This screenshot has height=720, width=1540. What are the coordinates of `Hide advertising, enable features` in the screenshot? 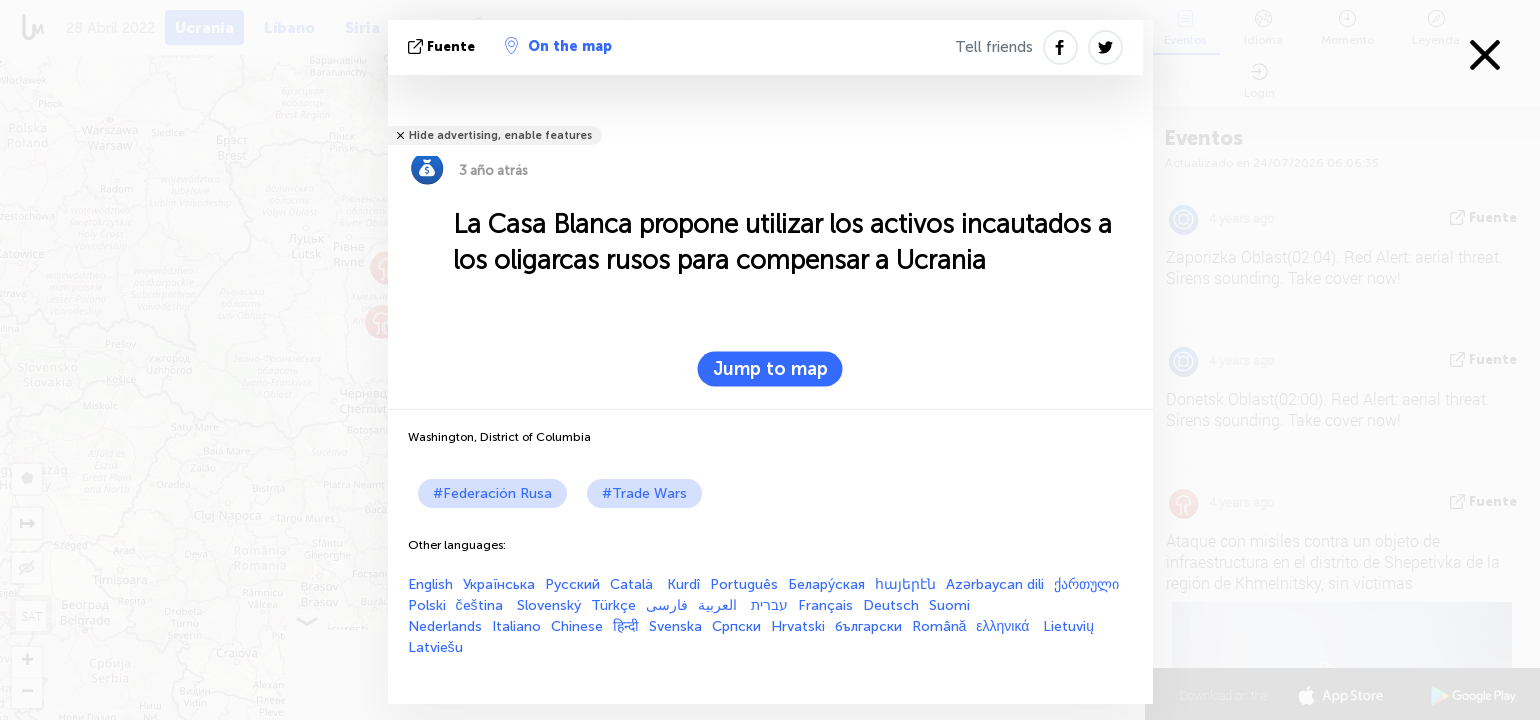 It's located at (500, 135).